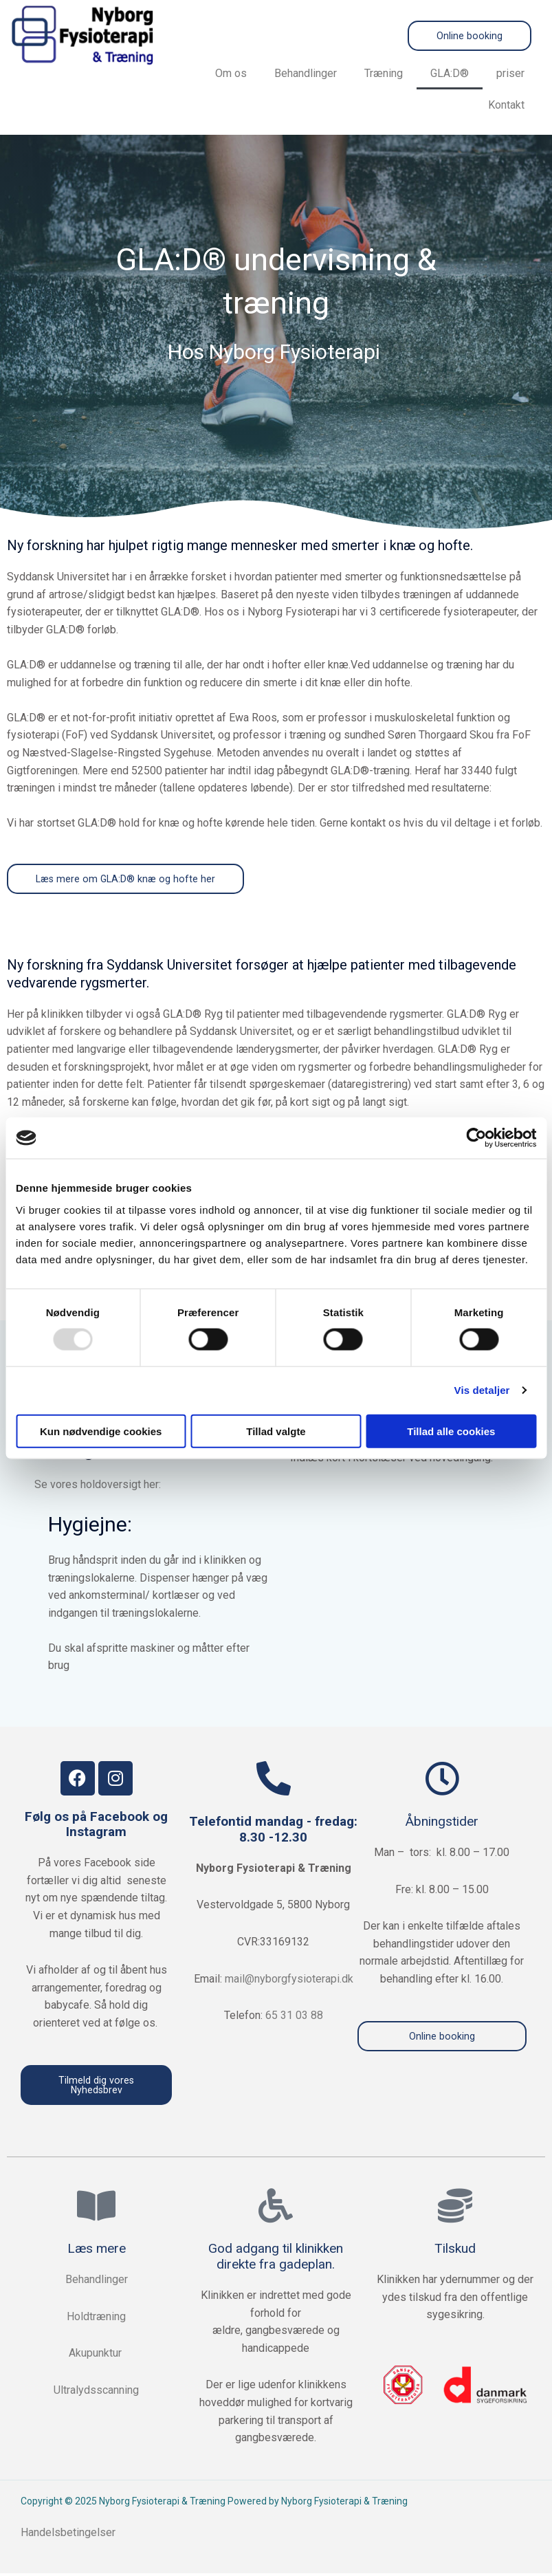  I want to click on Ultralydsscanning, so click(96, 2392).